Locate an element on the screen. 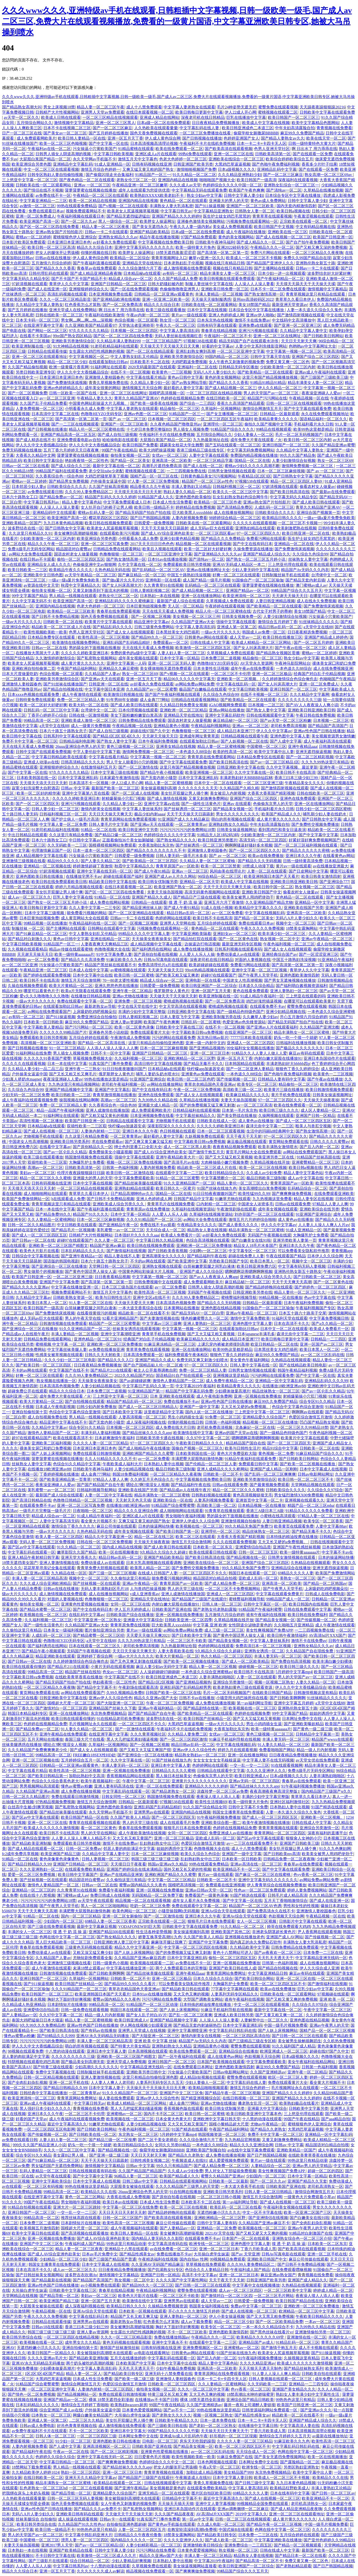 Image resolution: width=358 pixels, height=2576 pixels. 免费污片网站在线观看 is located at coordinates (270, 253).